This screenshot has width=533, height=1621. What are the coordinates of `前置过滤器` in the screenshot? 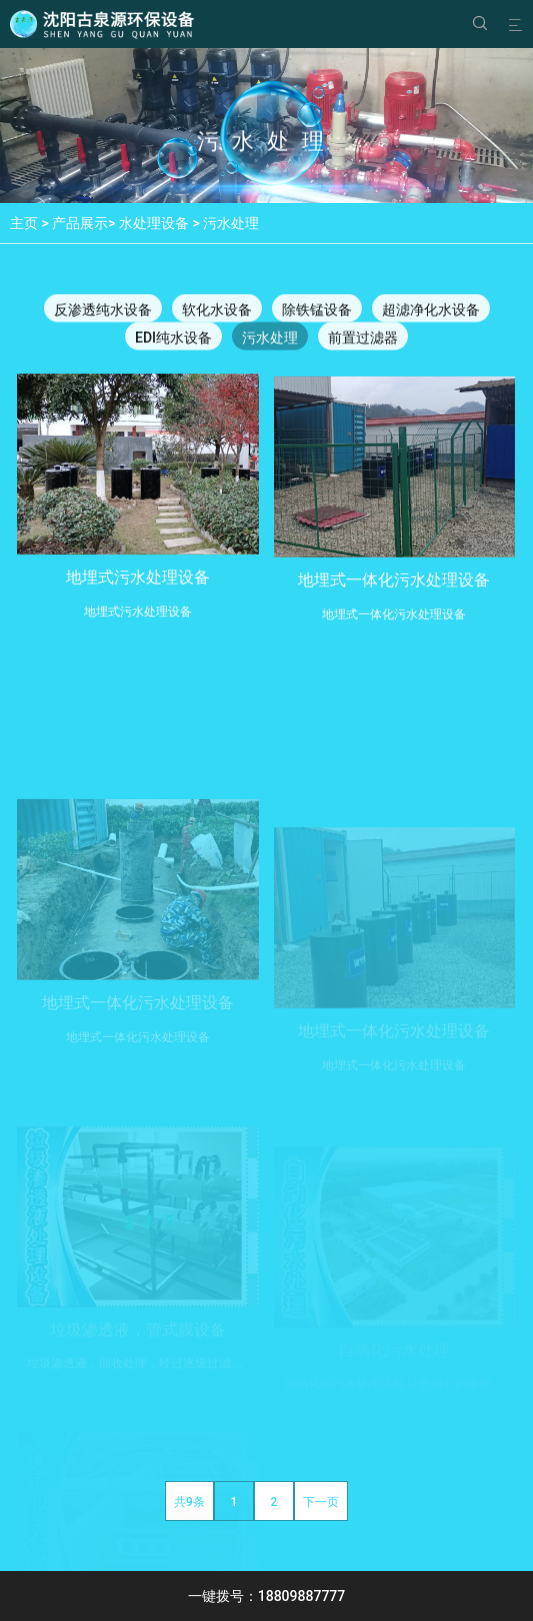 It's located at (363, 339).